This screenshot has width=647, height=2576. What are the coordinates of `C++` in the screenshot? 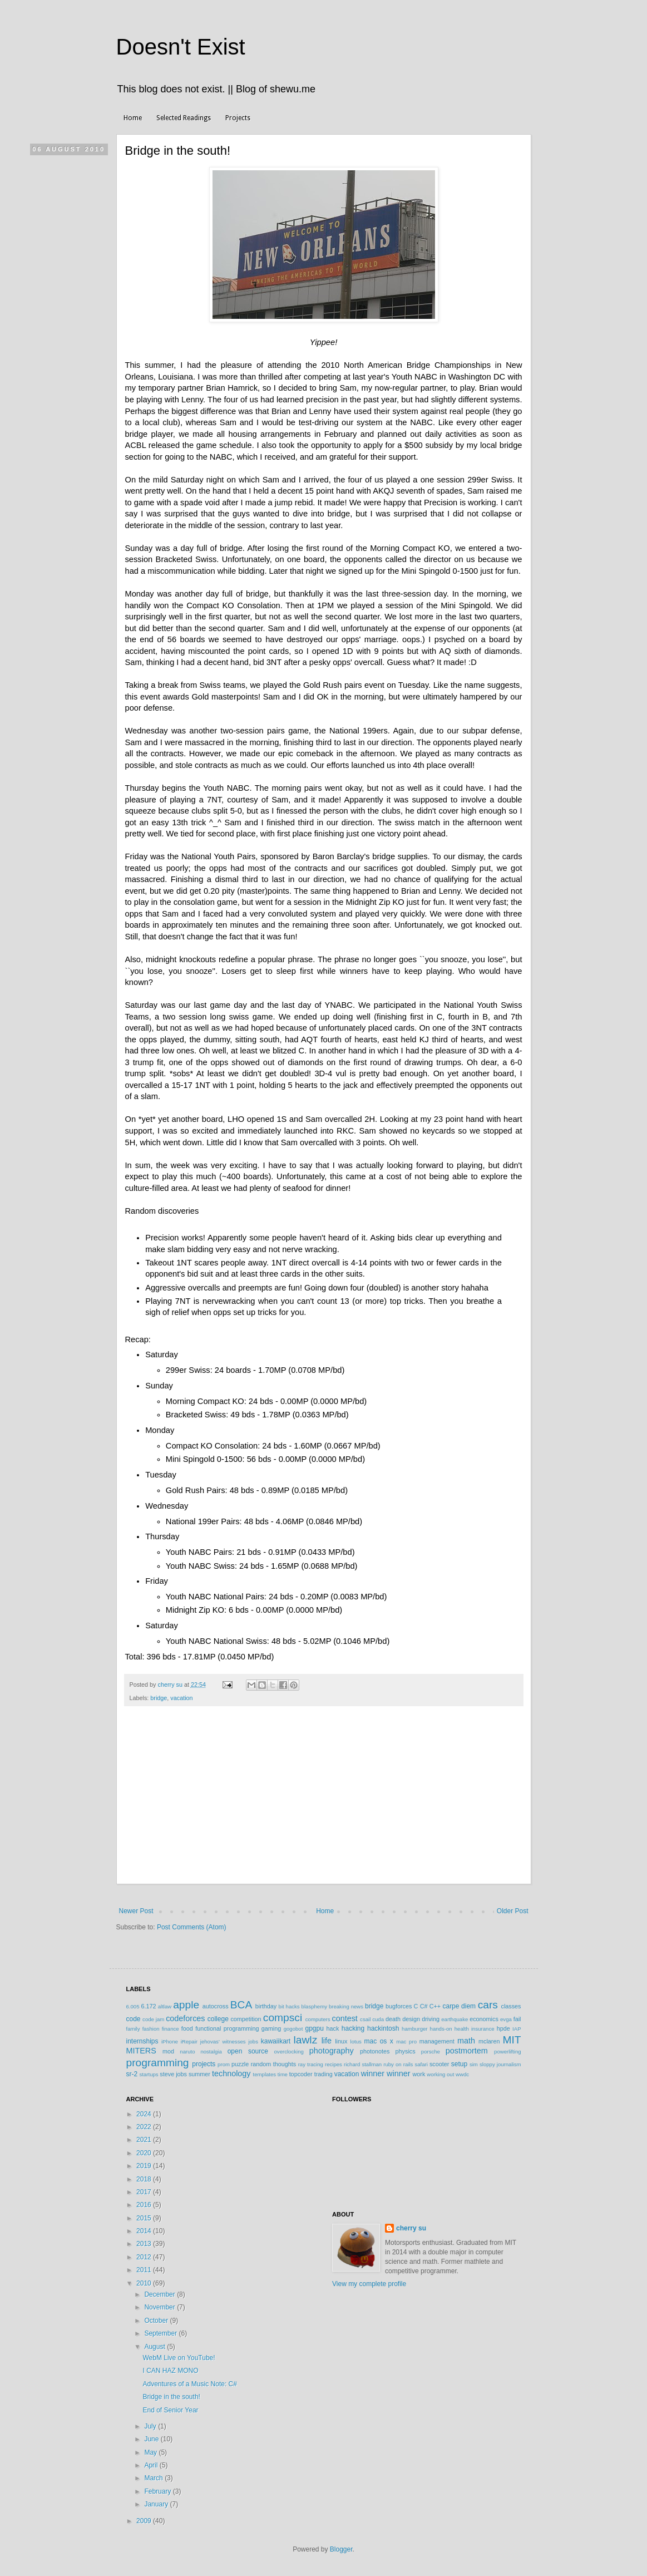 It's located at (435, 2006).